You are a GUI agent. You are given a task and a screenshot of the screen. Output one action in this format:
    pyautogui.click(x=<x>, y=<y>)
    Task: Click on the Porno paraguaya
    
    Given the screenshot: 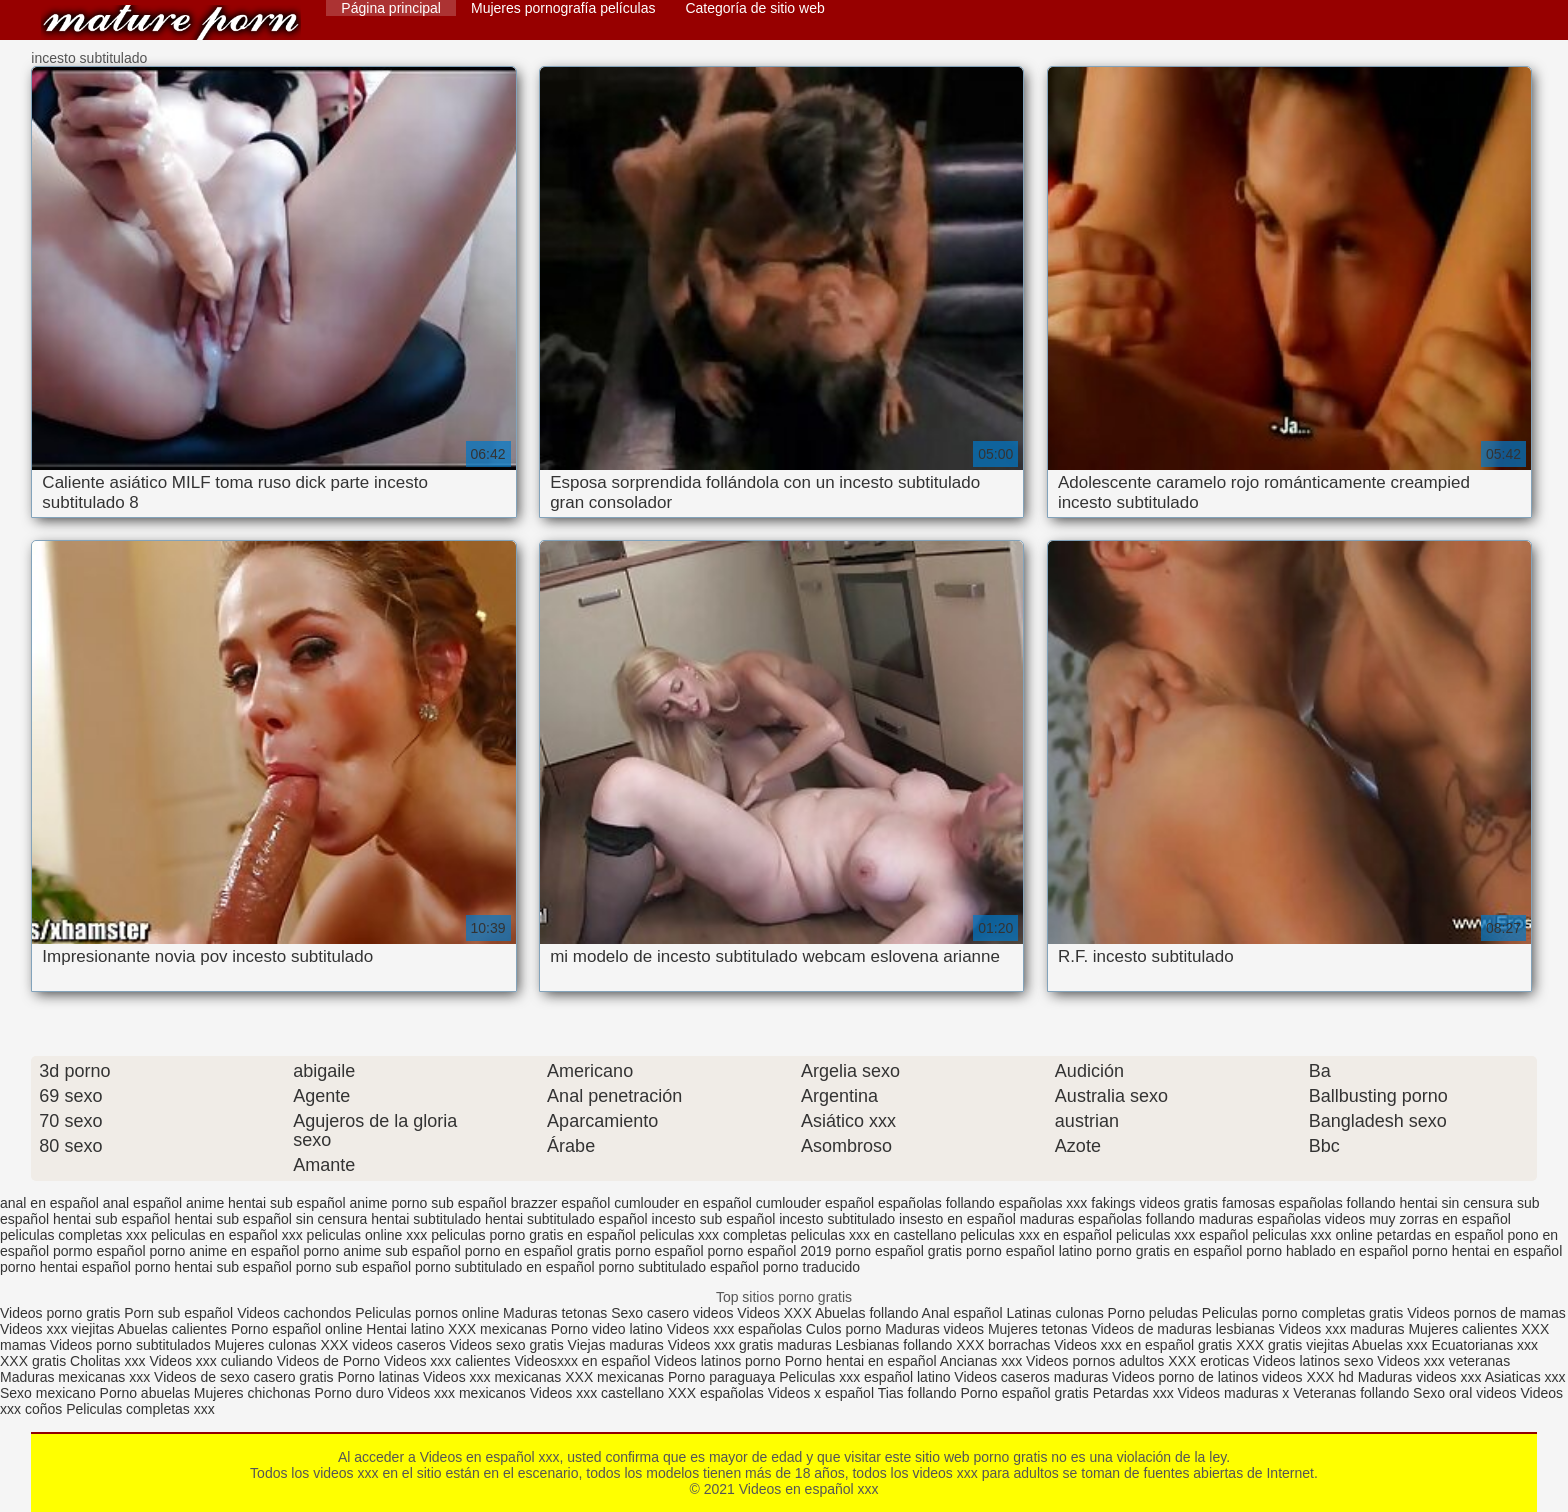 What is the action you would take?
    pyautogui.click(x=723, y=1377)
    